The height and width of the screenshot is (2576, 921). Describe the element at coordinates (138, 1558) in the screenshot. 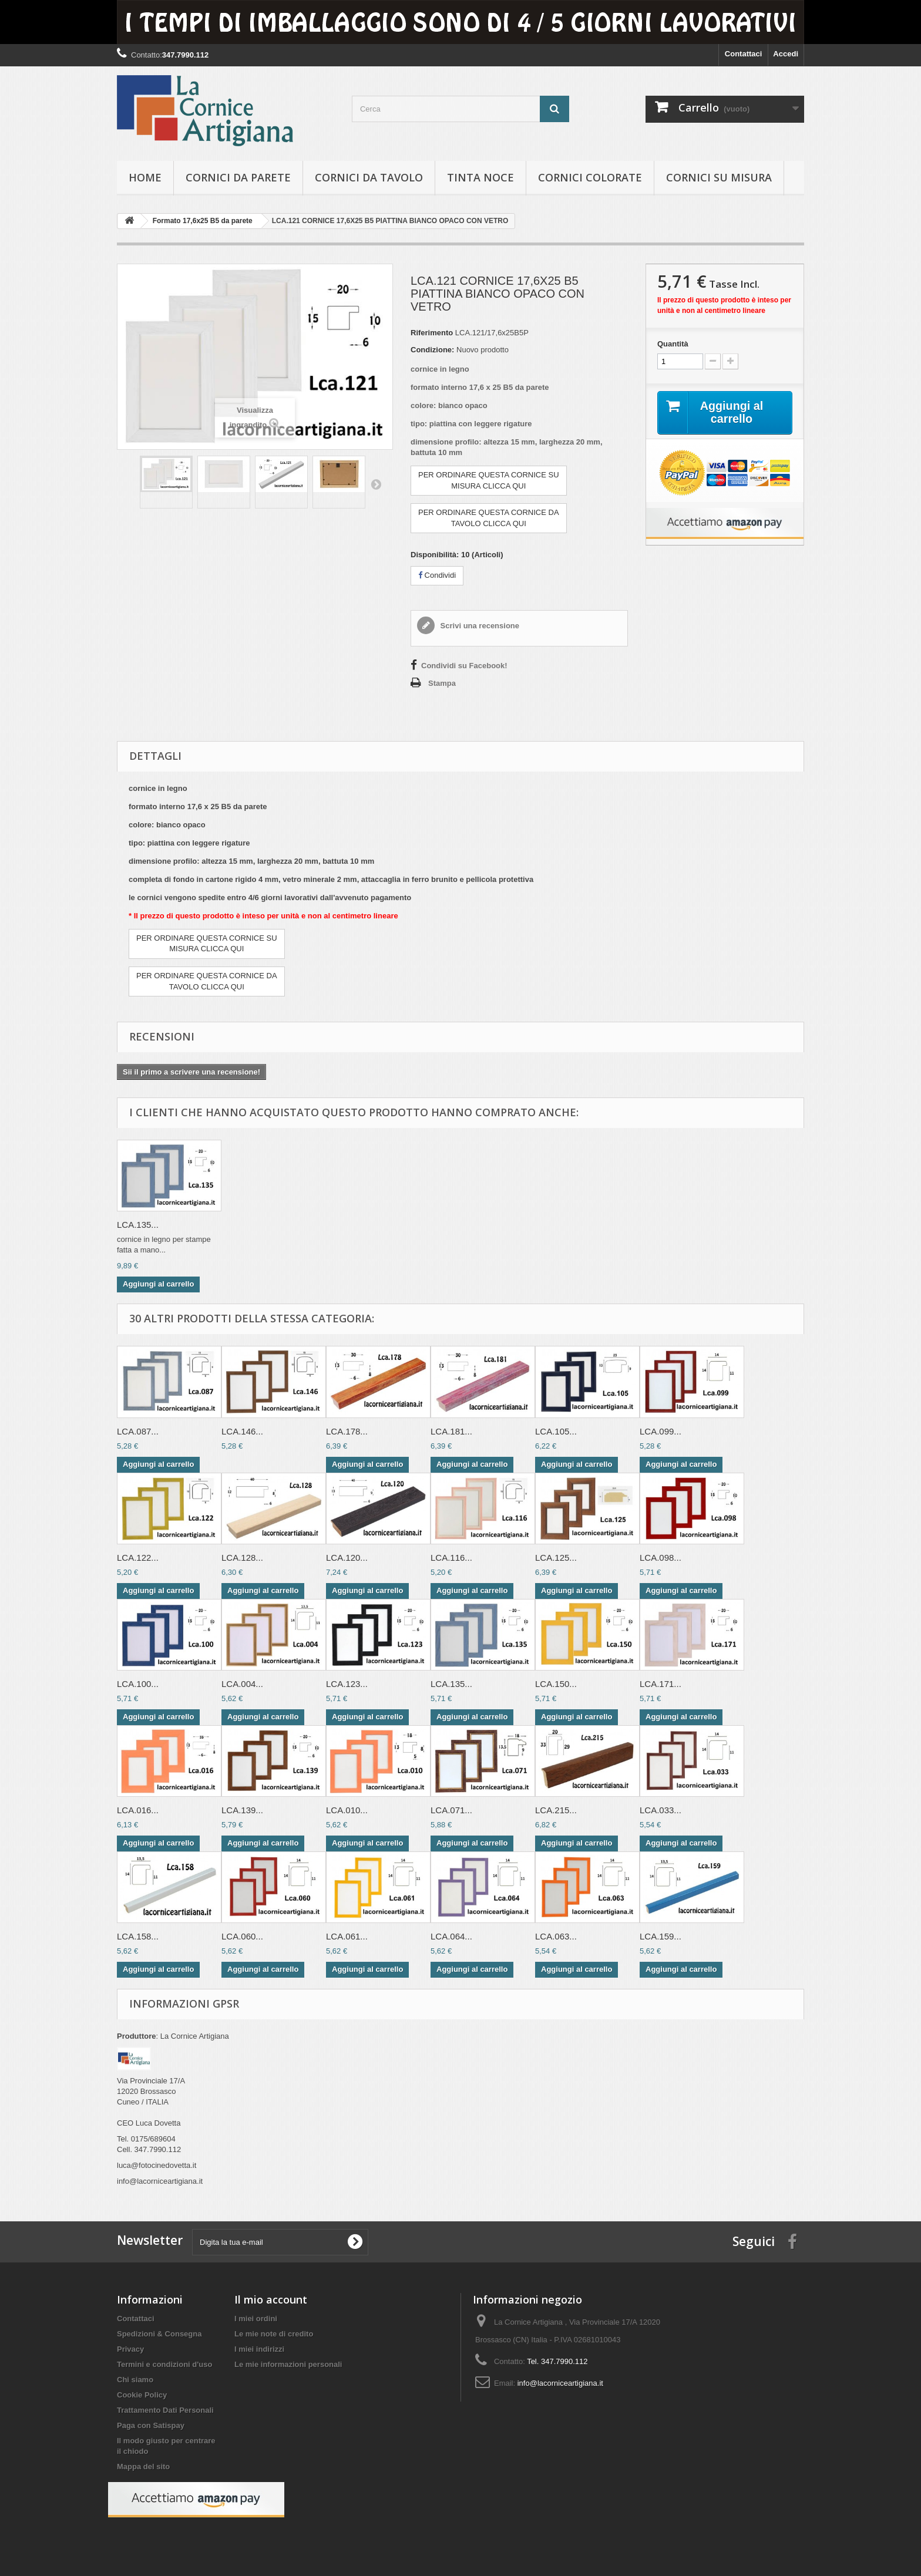

I see `LCA.122...` at that location.